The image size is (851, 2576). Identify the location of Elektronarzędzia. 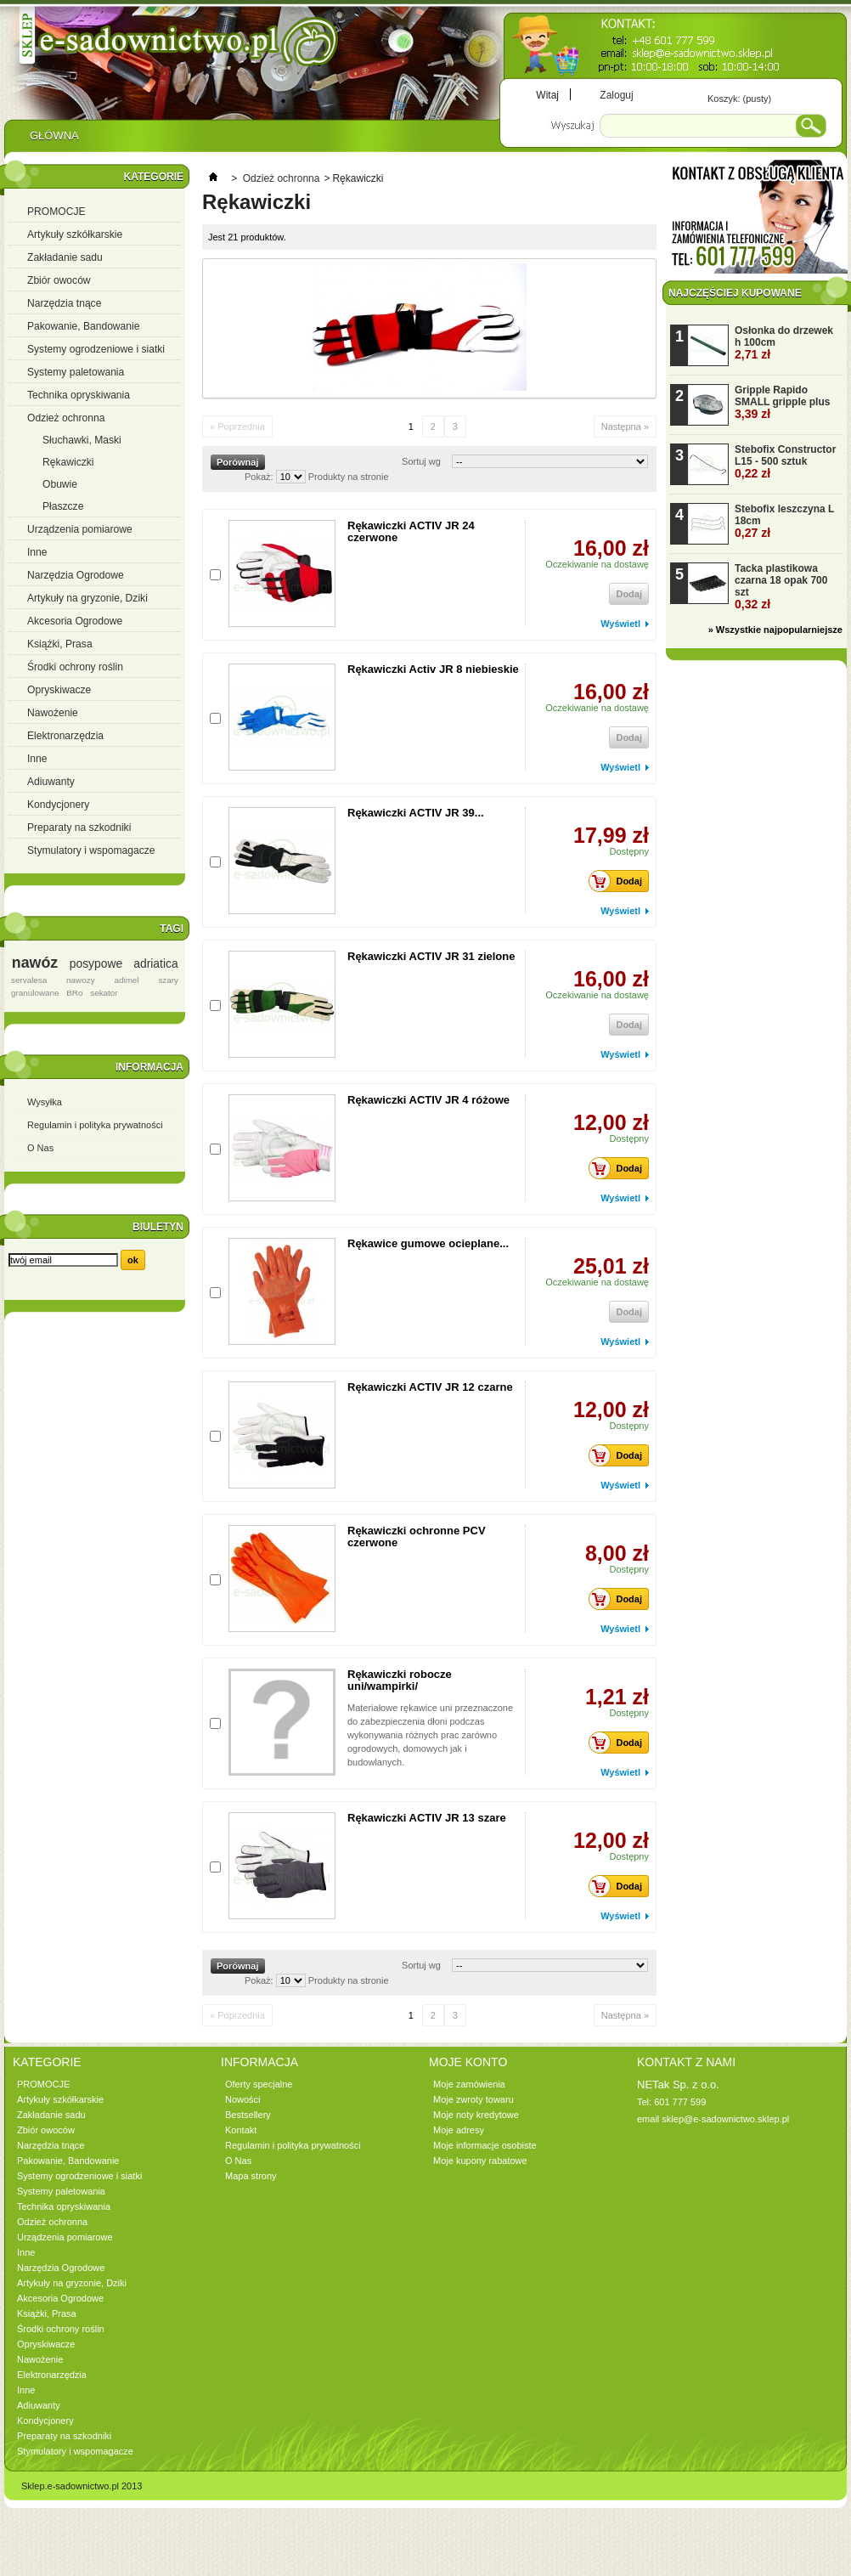
(65, 736).